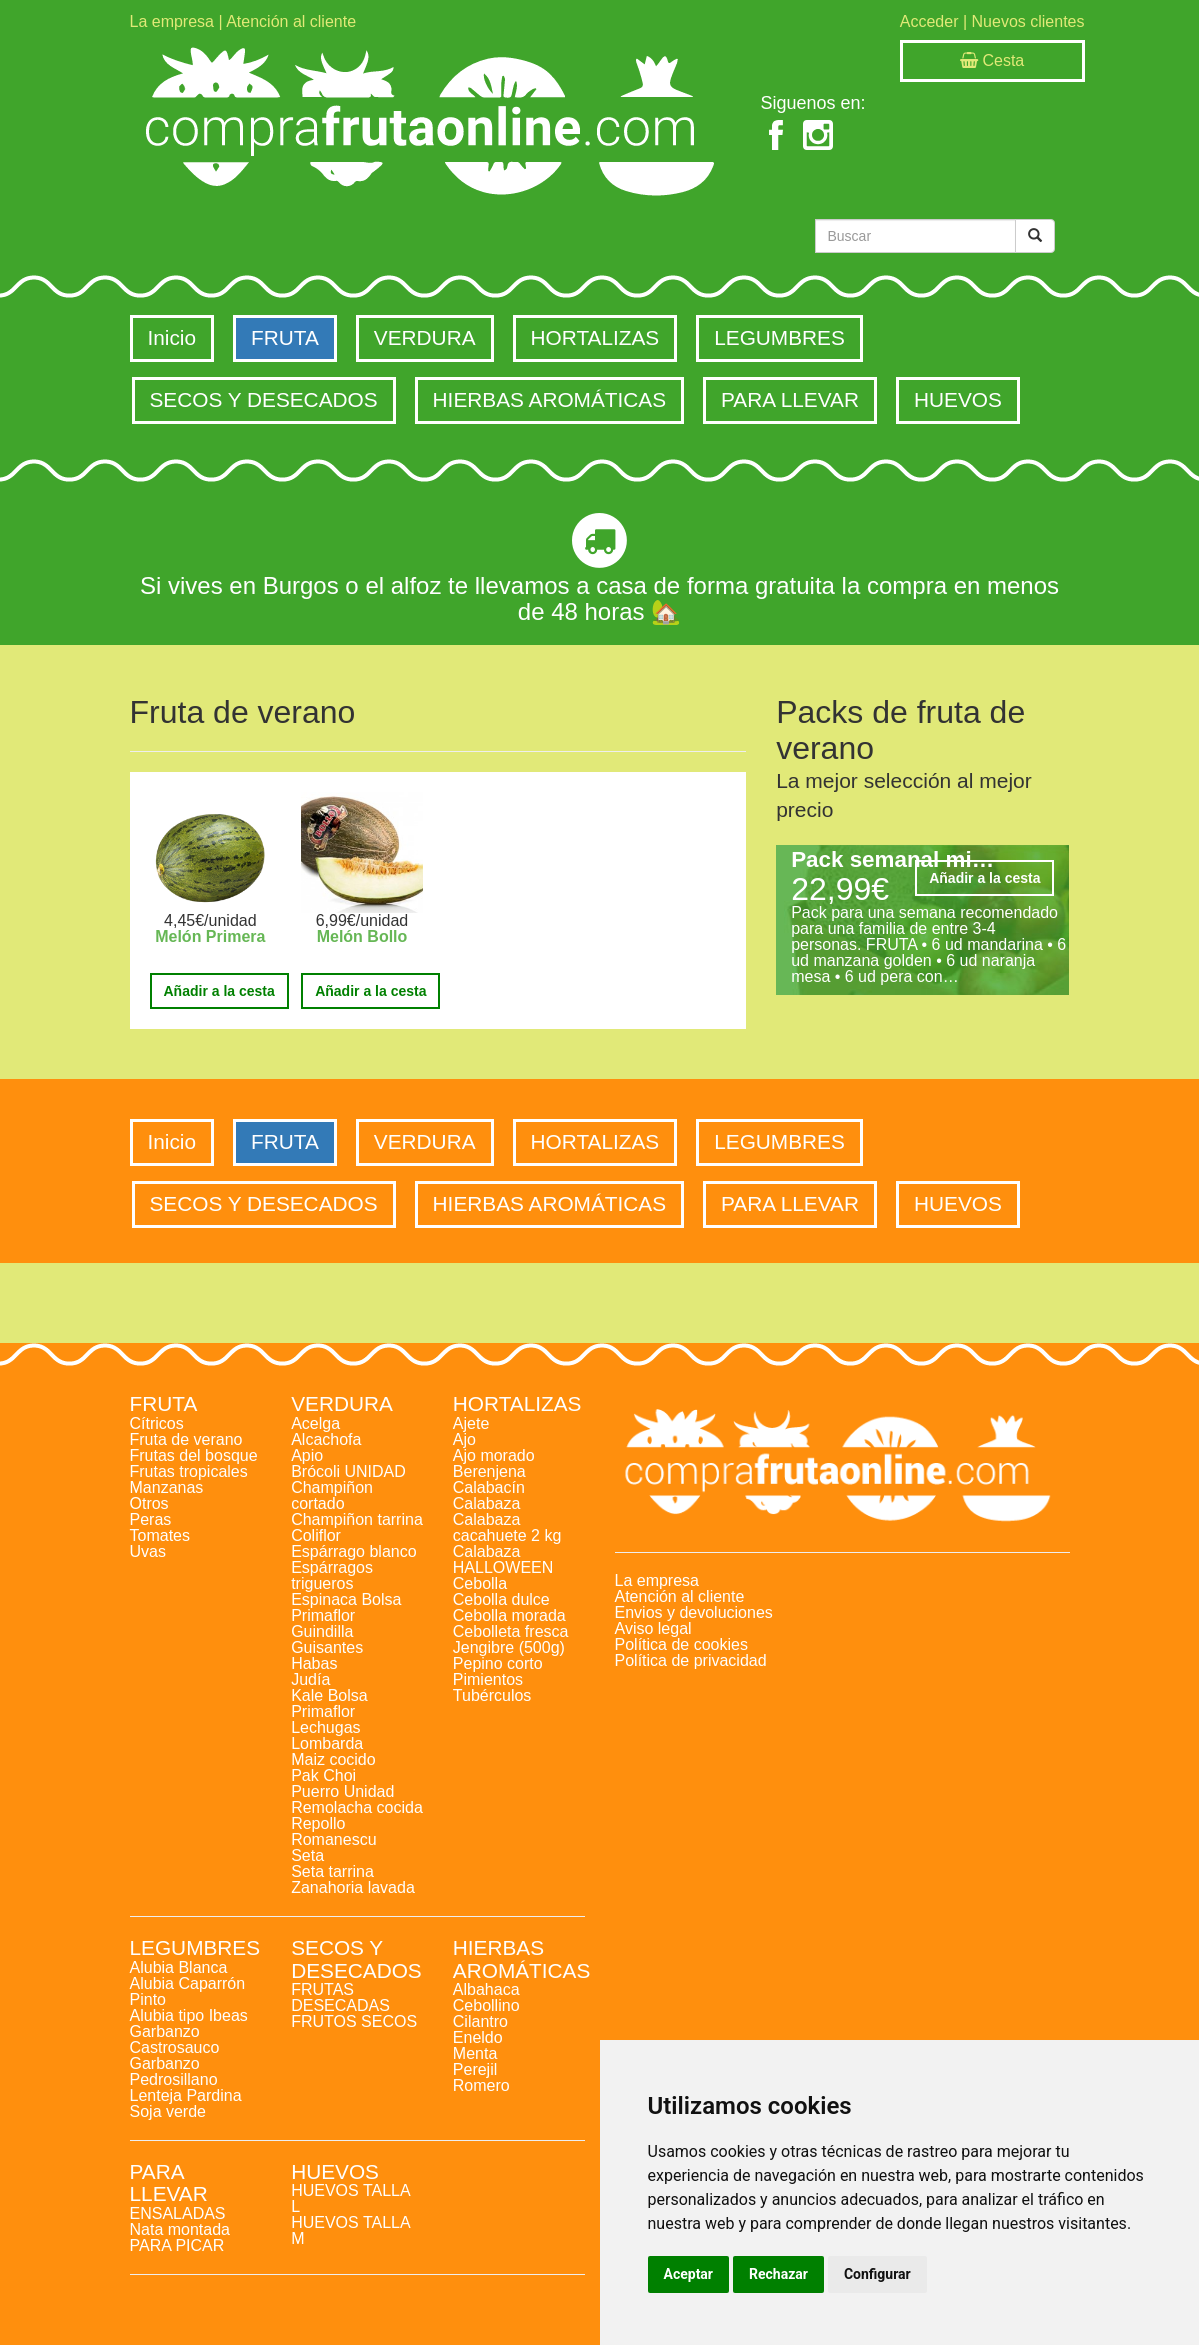 The width and height of the screenshot is (1199, 2345). I want to click on Guindilla, so click(322, 1631).